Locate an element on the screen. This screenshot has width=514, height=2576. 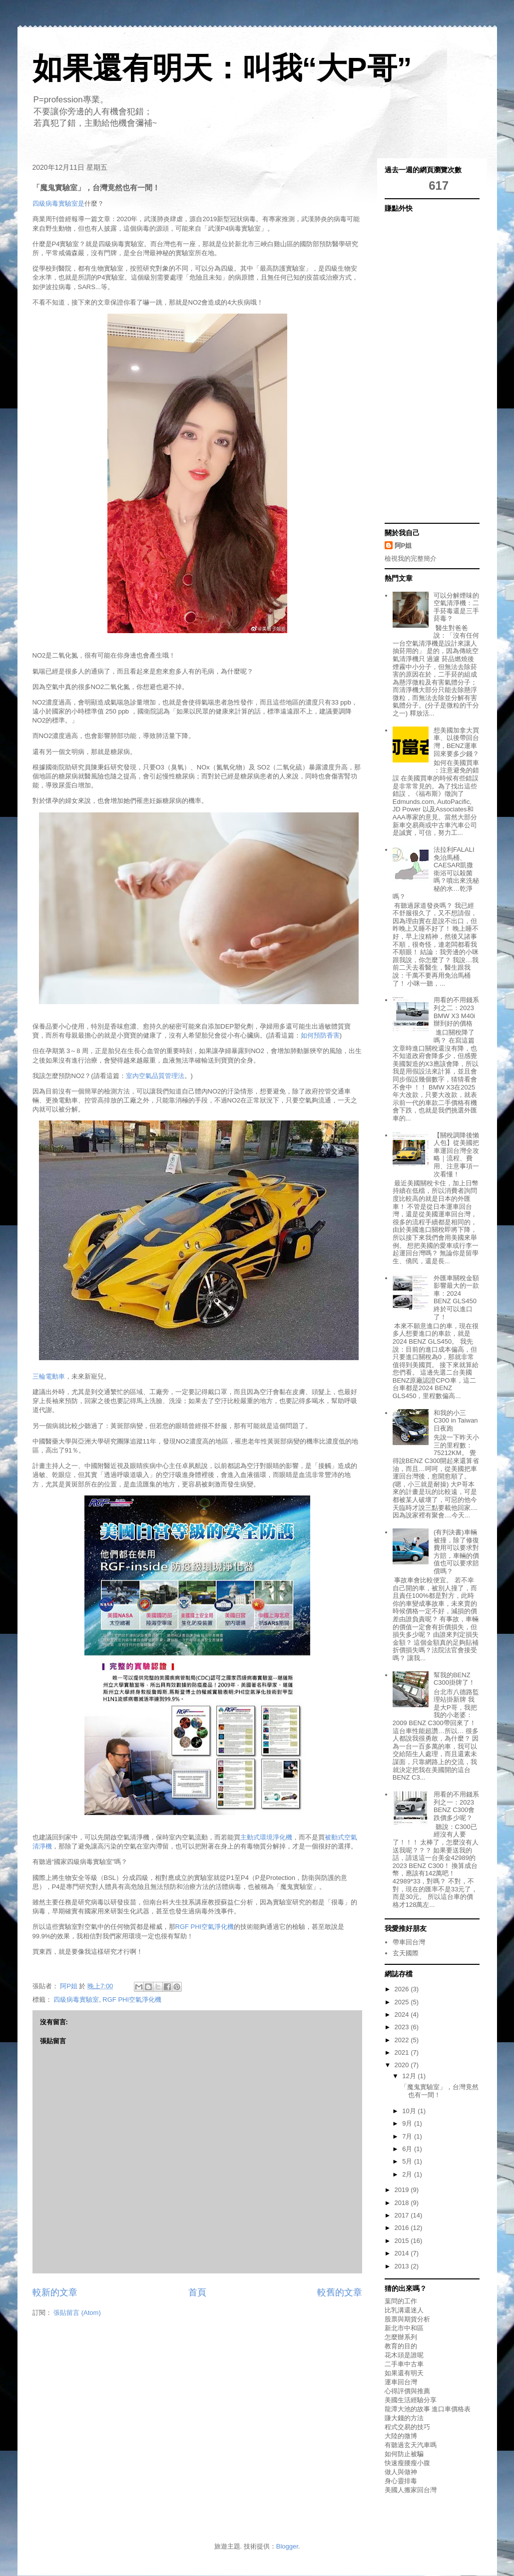
2月 is located at coordinates (408, 2174).